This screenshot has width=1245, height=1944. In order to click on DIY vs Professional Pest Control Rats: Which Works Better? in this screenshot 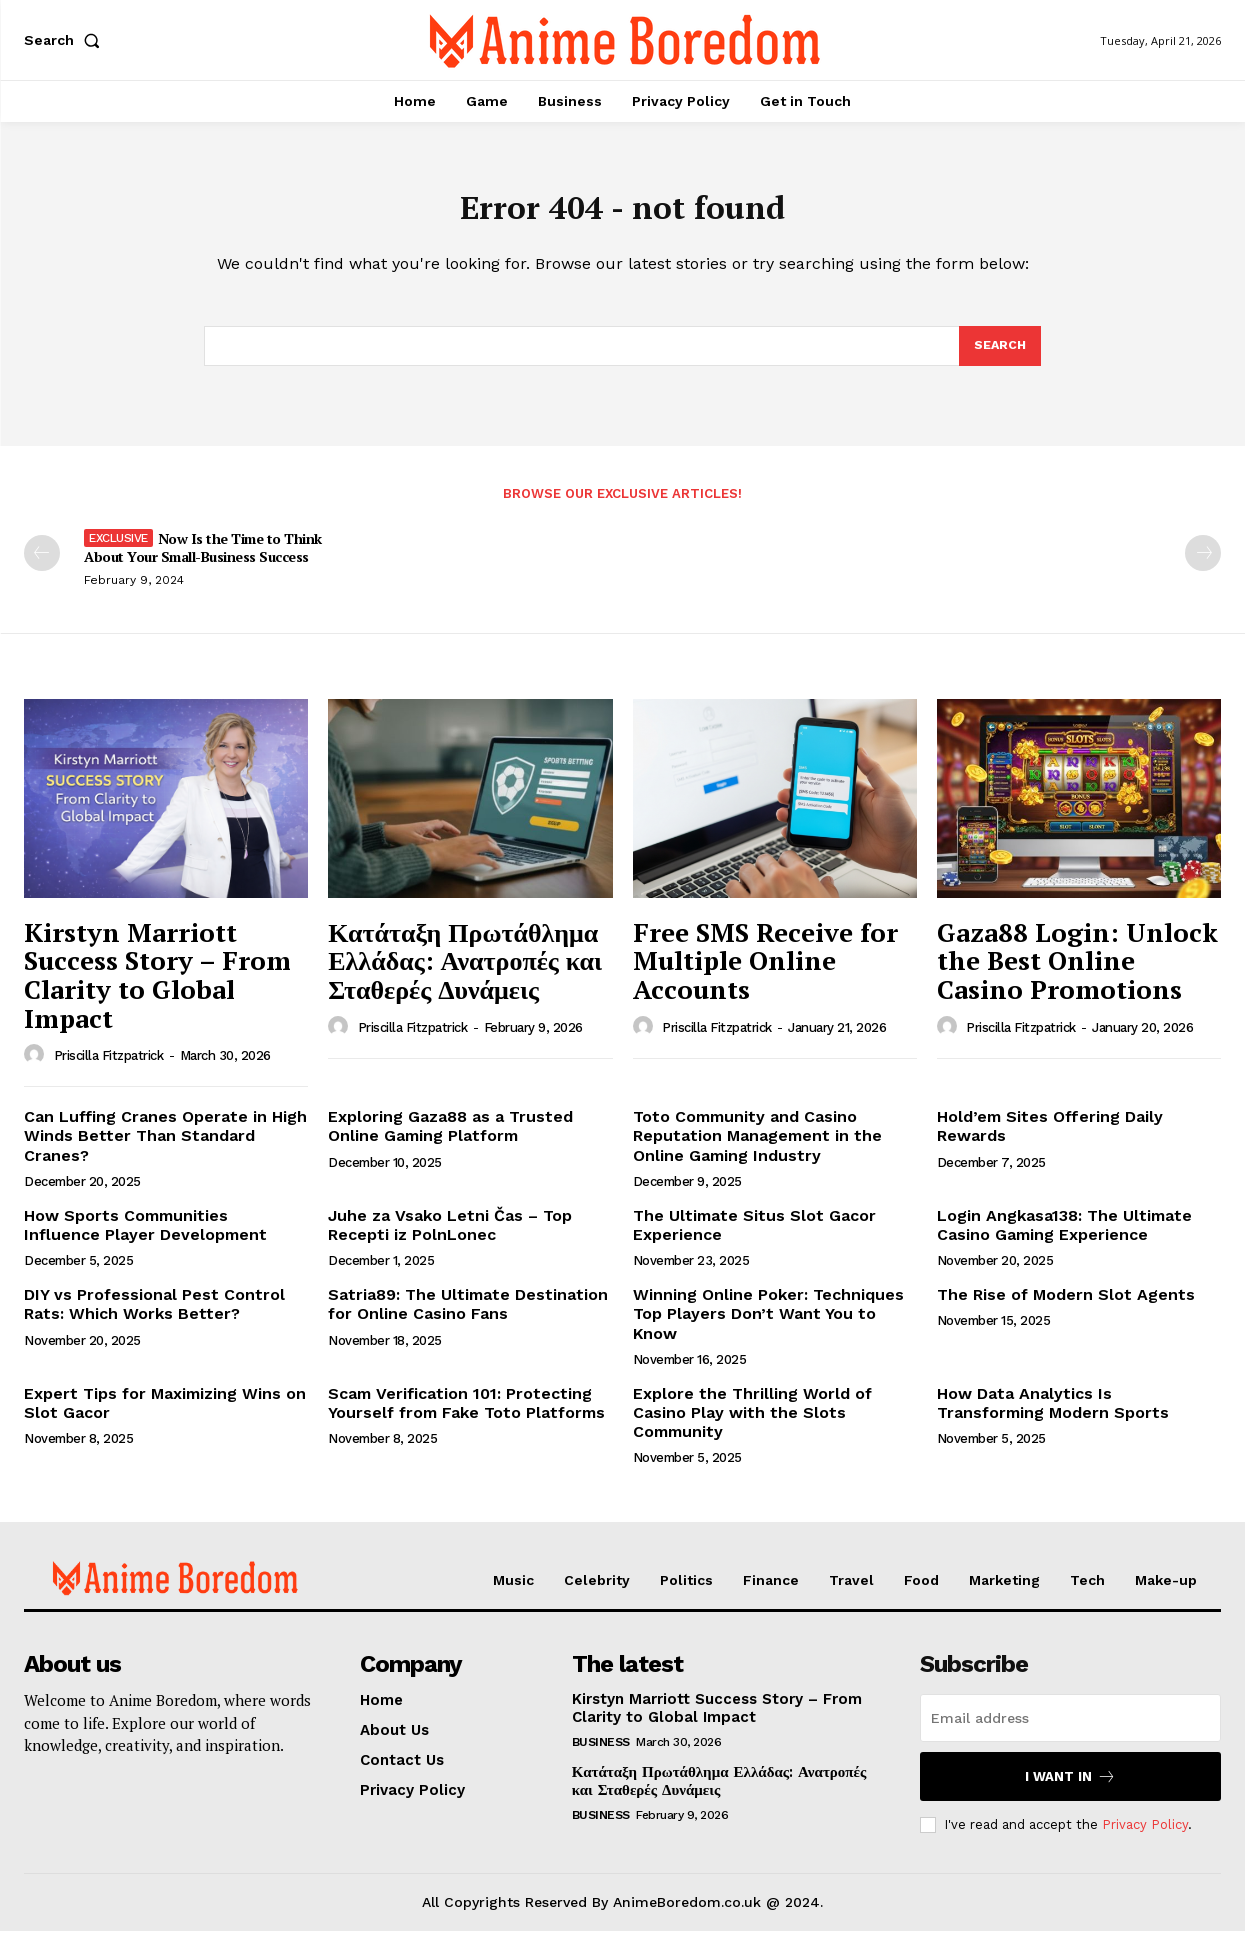, I will do `click(154, 1317)`.